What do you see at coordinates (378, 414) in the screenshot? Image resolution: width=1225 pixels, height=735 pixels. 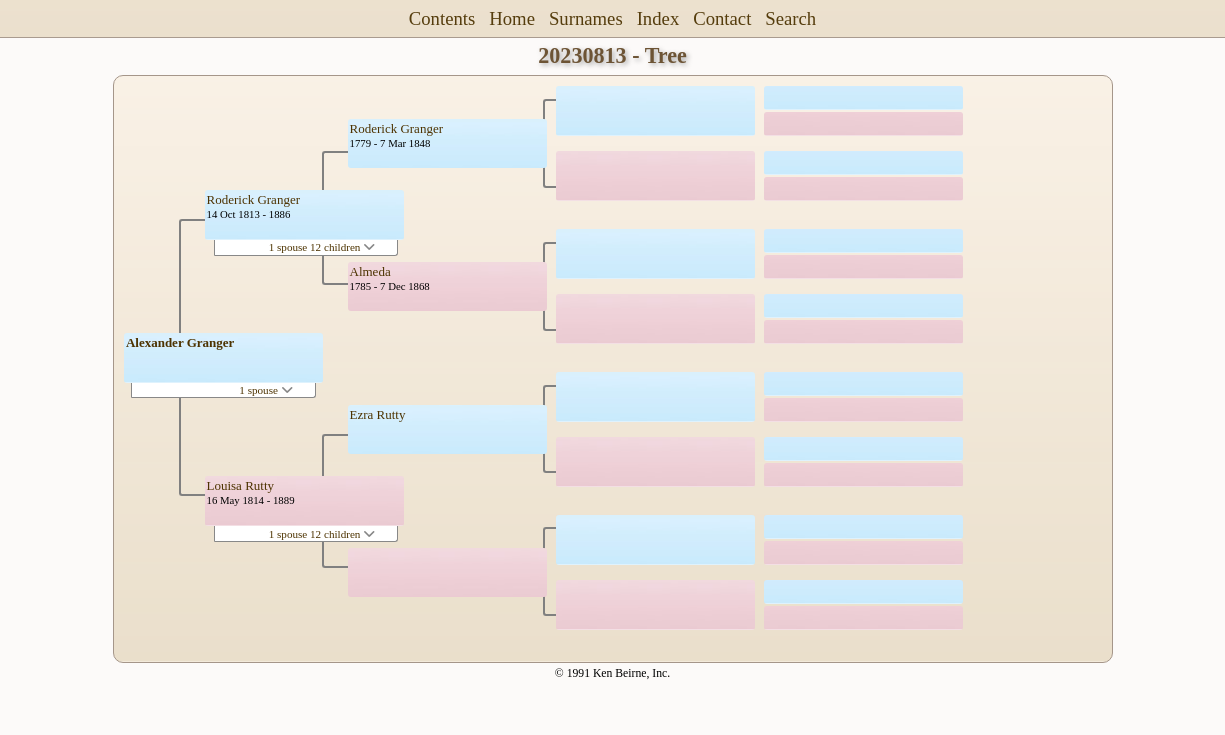 I see `Ezra Rutty` at bounding box center [378, 414].